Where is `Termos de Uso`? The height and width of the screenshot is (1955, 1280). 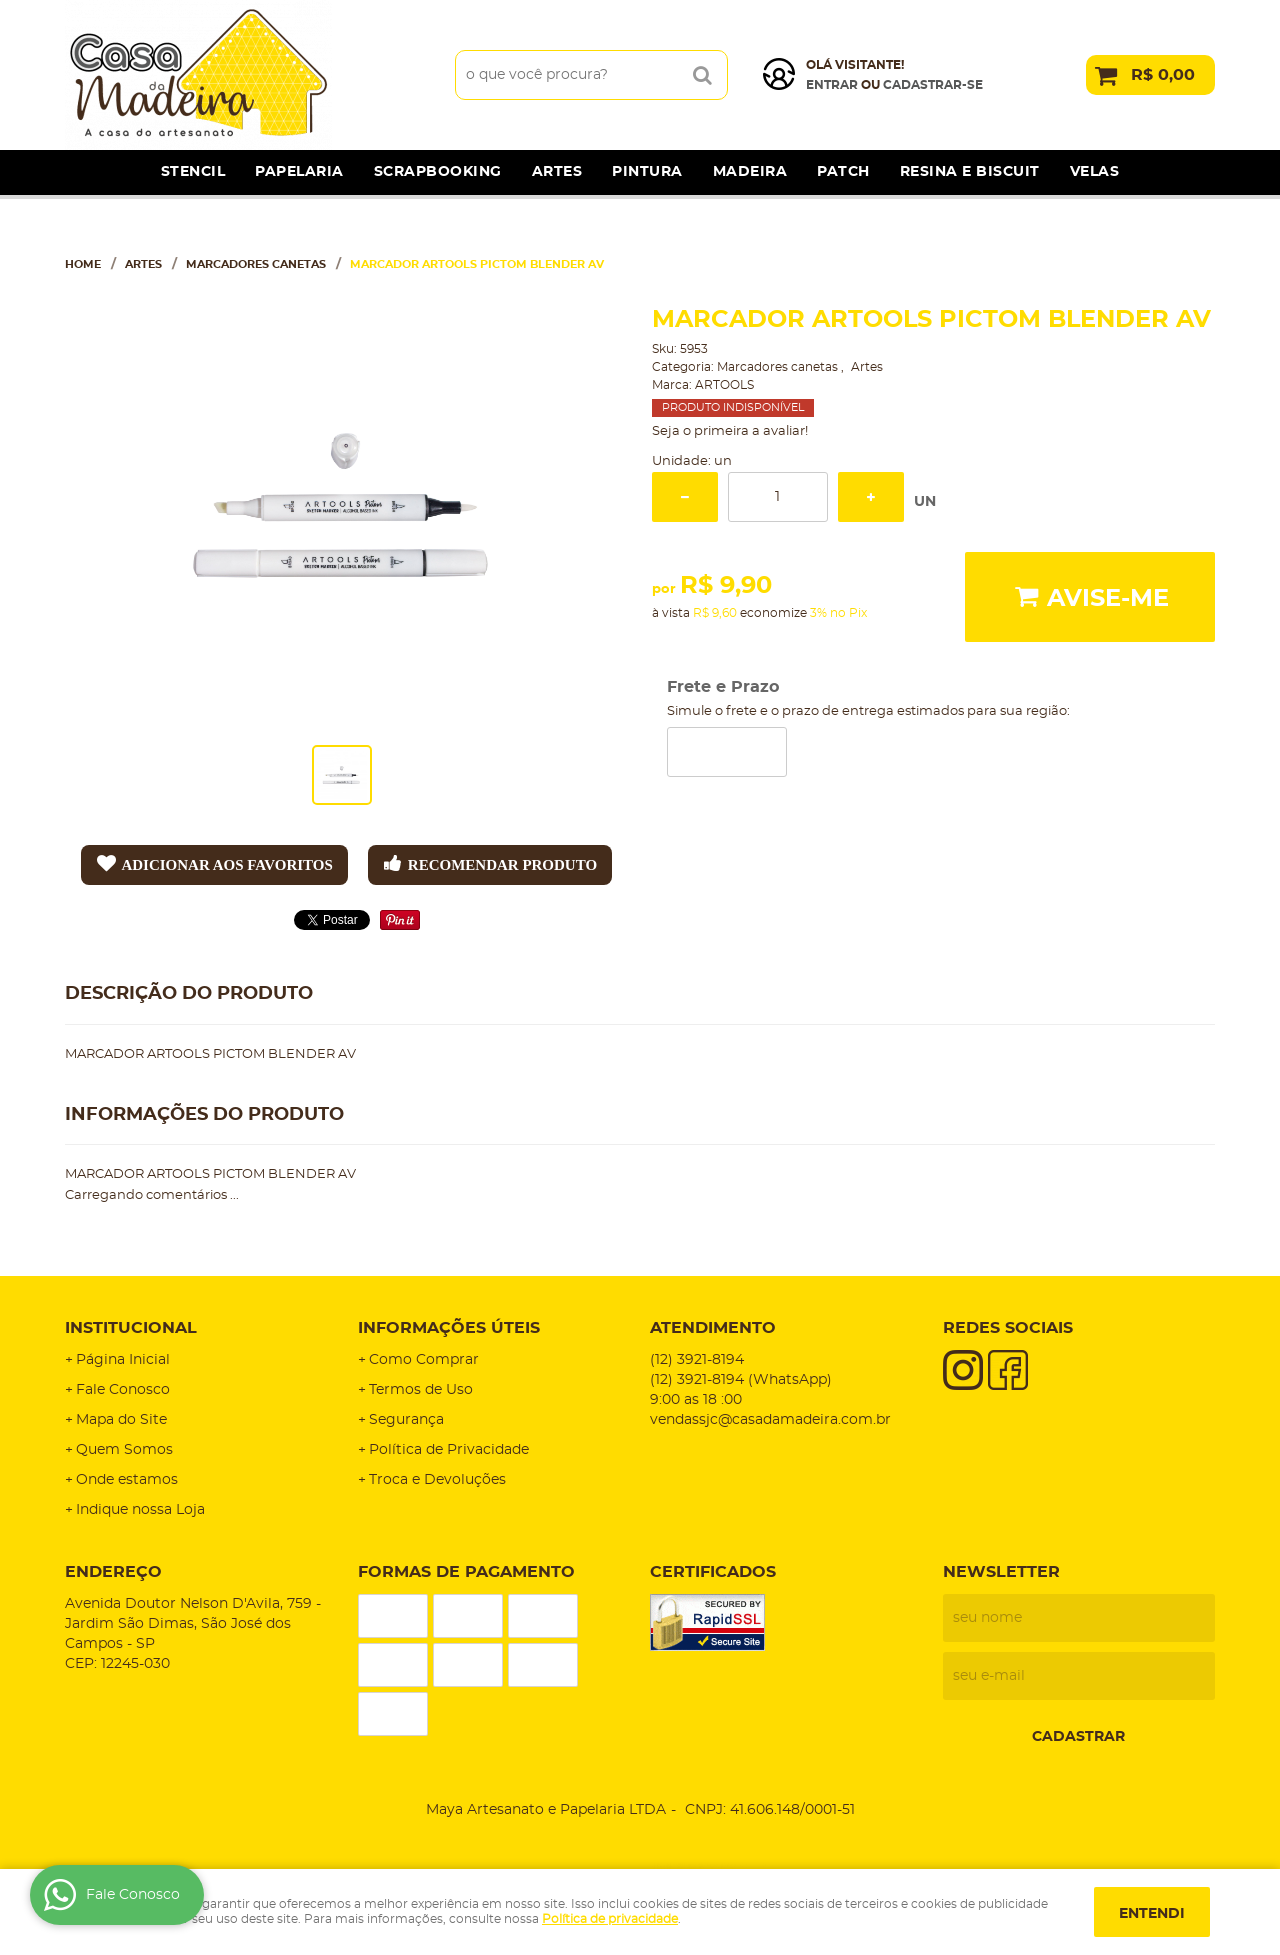
Termos de Uso is located at coordinates (421, 1390).